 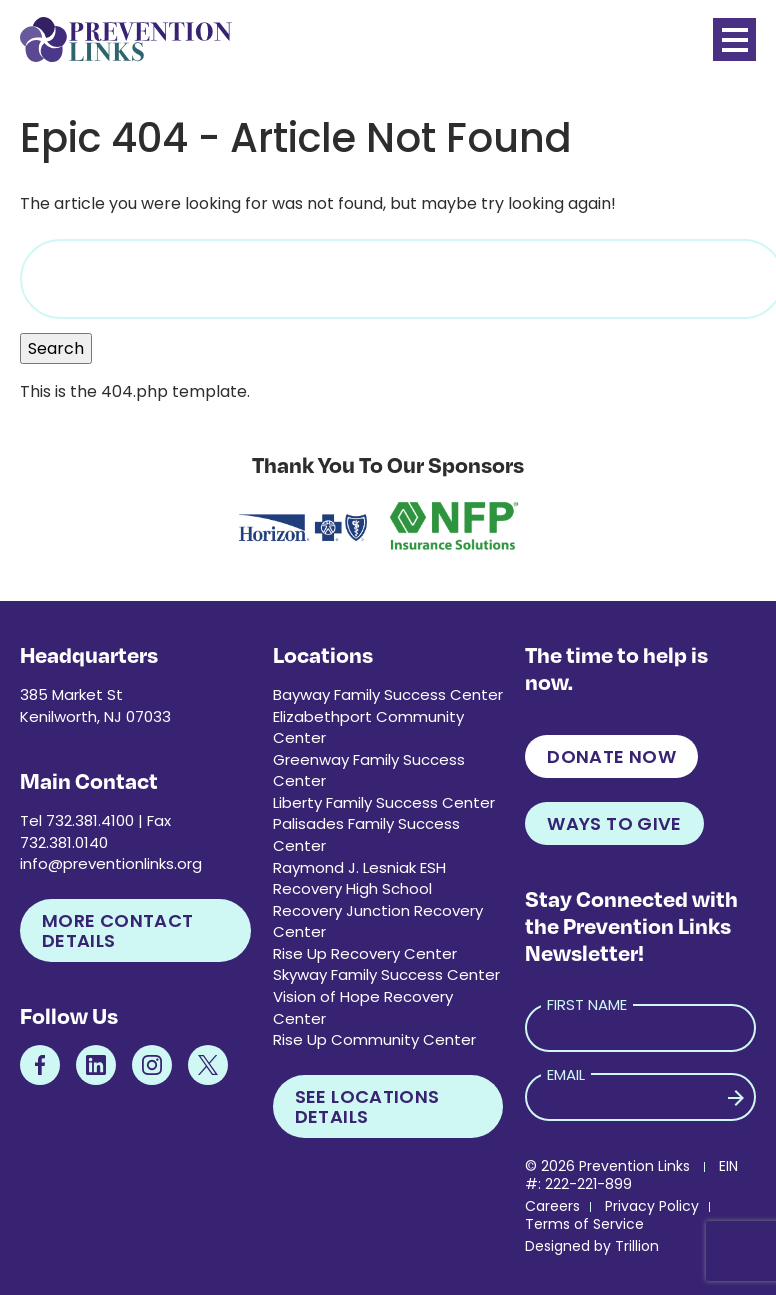 What do you see at coordinates (566, 1074) in the screenshot?
I see `Email` at bounding box center [566, 1074].